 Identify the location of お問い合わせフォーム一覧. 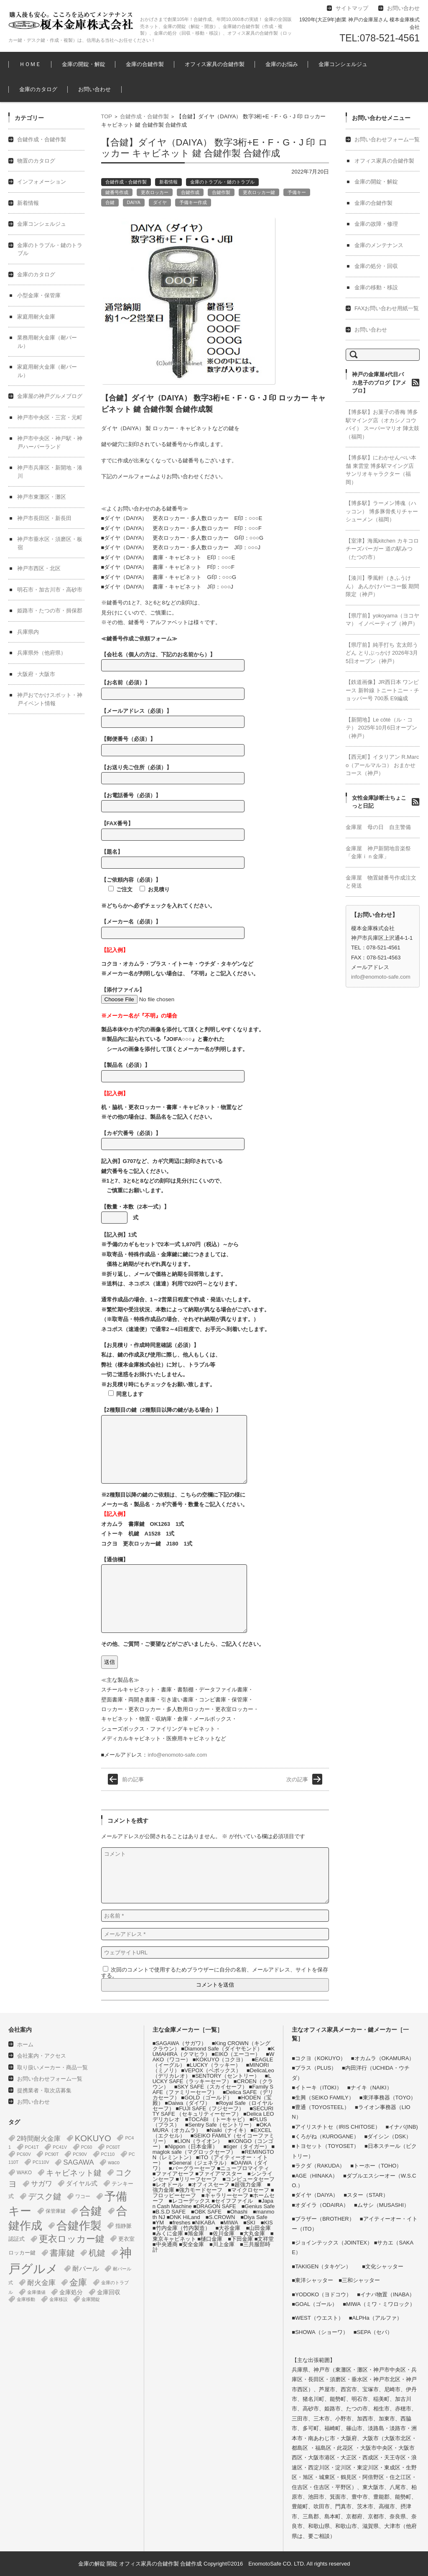
(387, 139).